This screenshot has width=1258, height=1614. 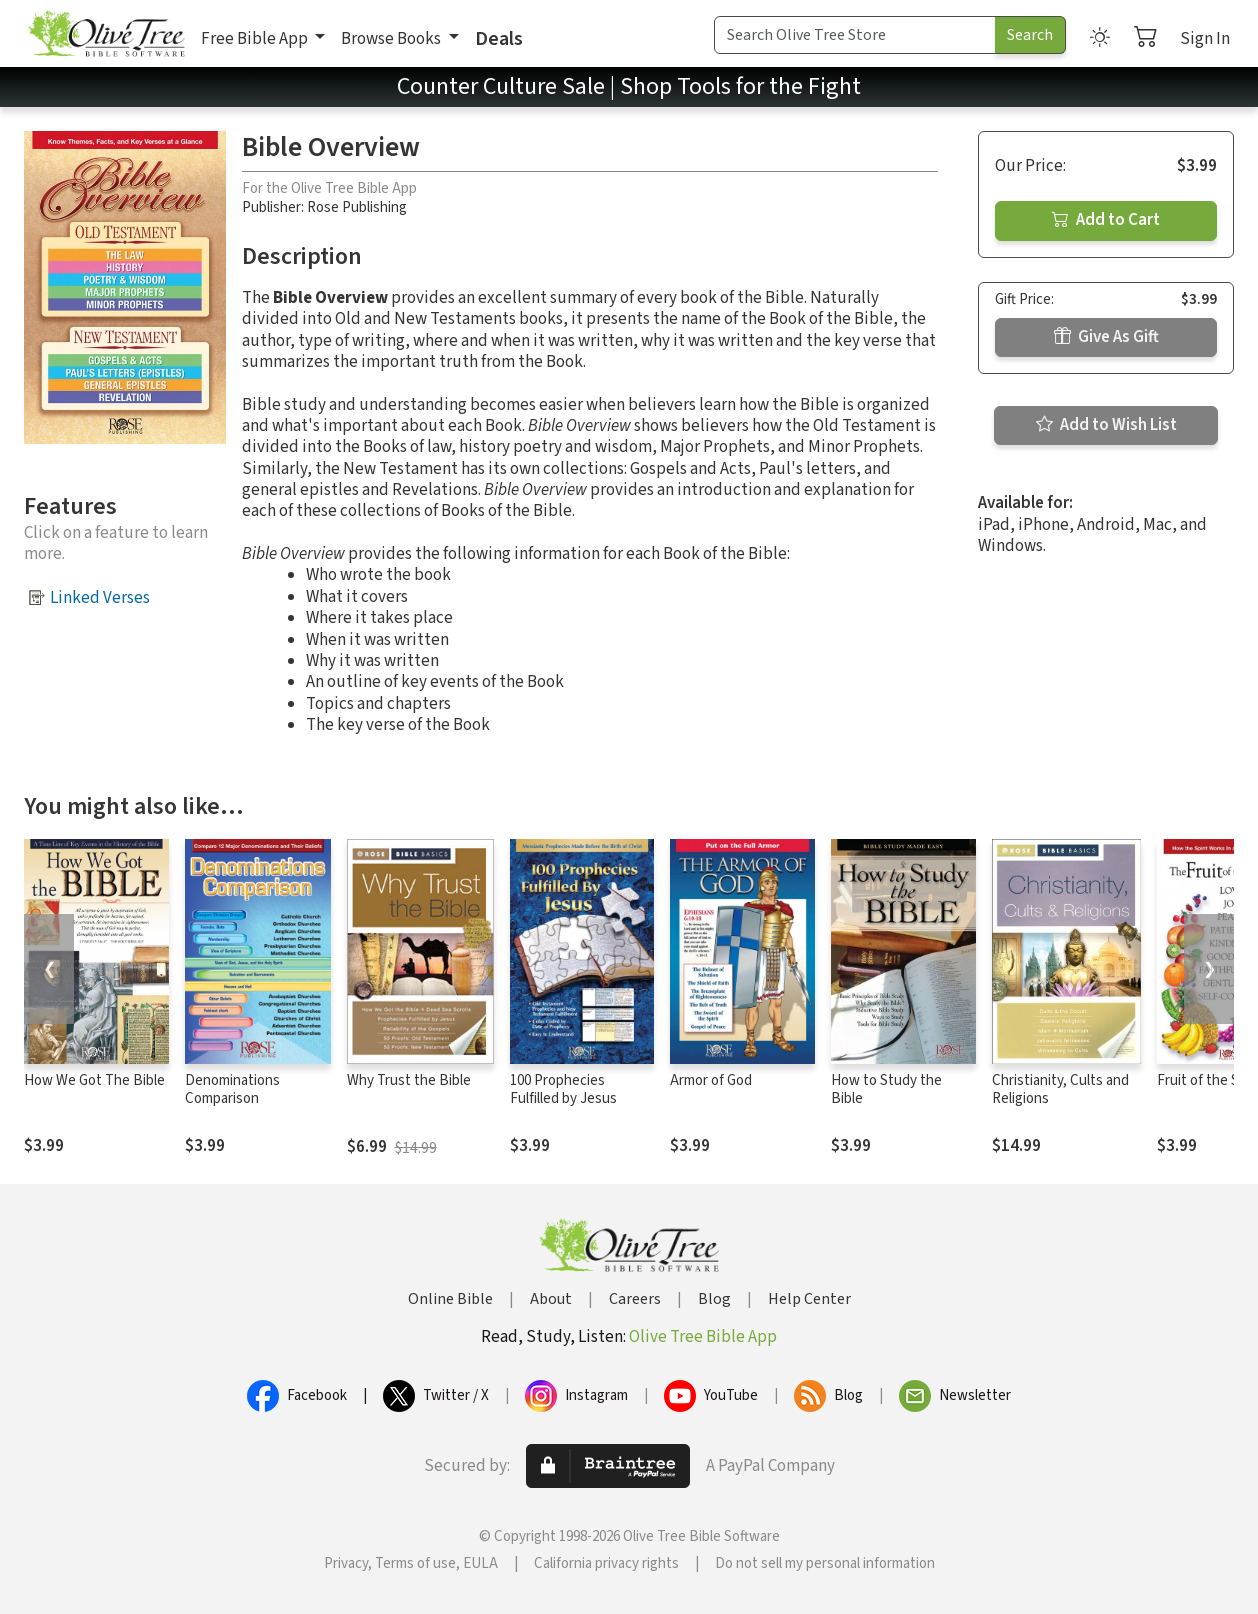 What do you see at coordinates (1060, 1090) in the screenshot?
I see `Christianity, Cults and Religions` at bounding box center [1060, 1090].